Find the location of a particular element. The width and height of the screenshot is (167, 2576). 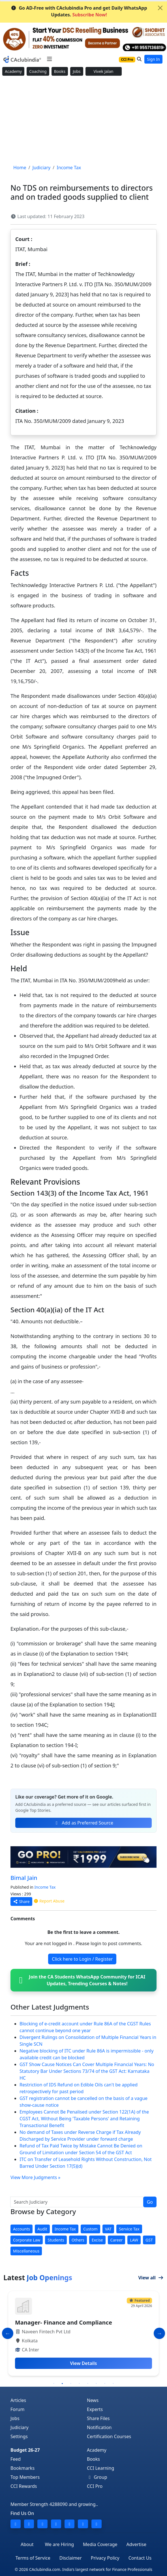

Bimal Jain is located at coordinates (23, 1878).